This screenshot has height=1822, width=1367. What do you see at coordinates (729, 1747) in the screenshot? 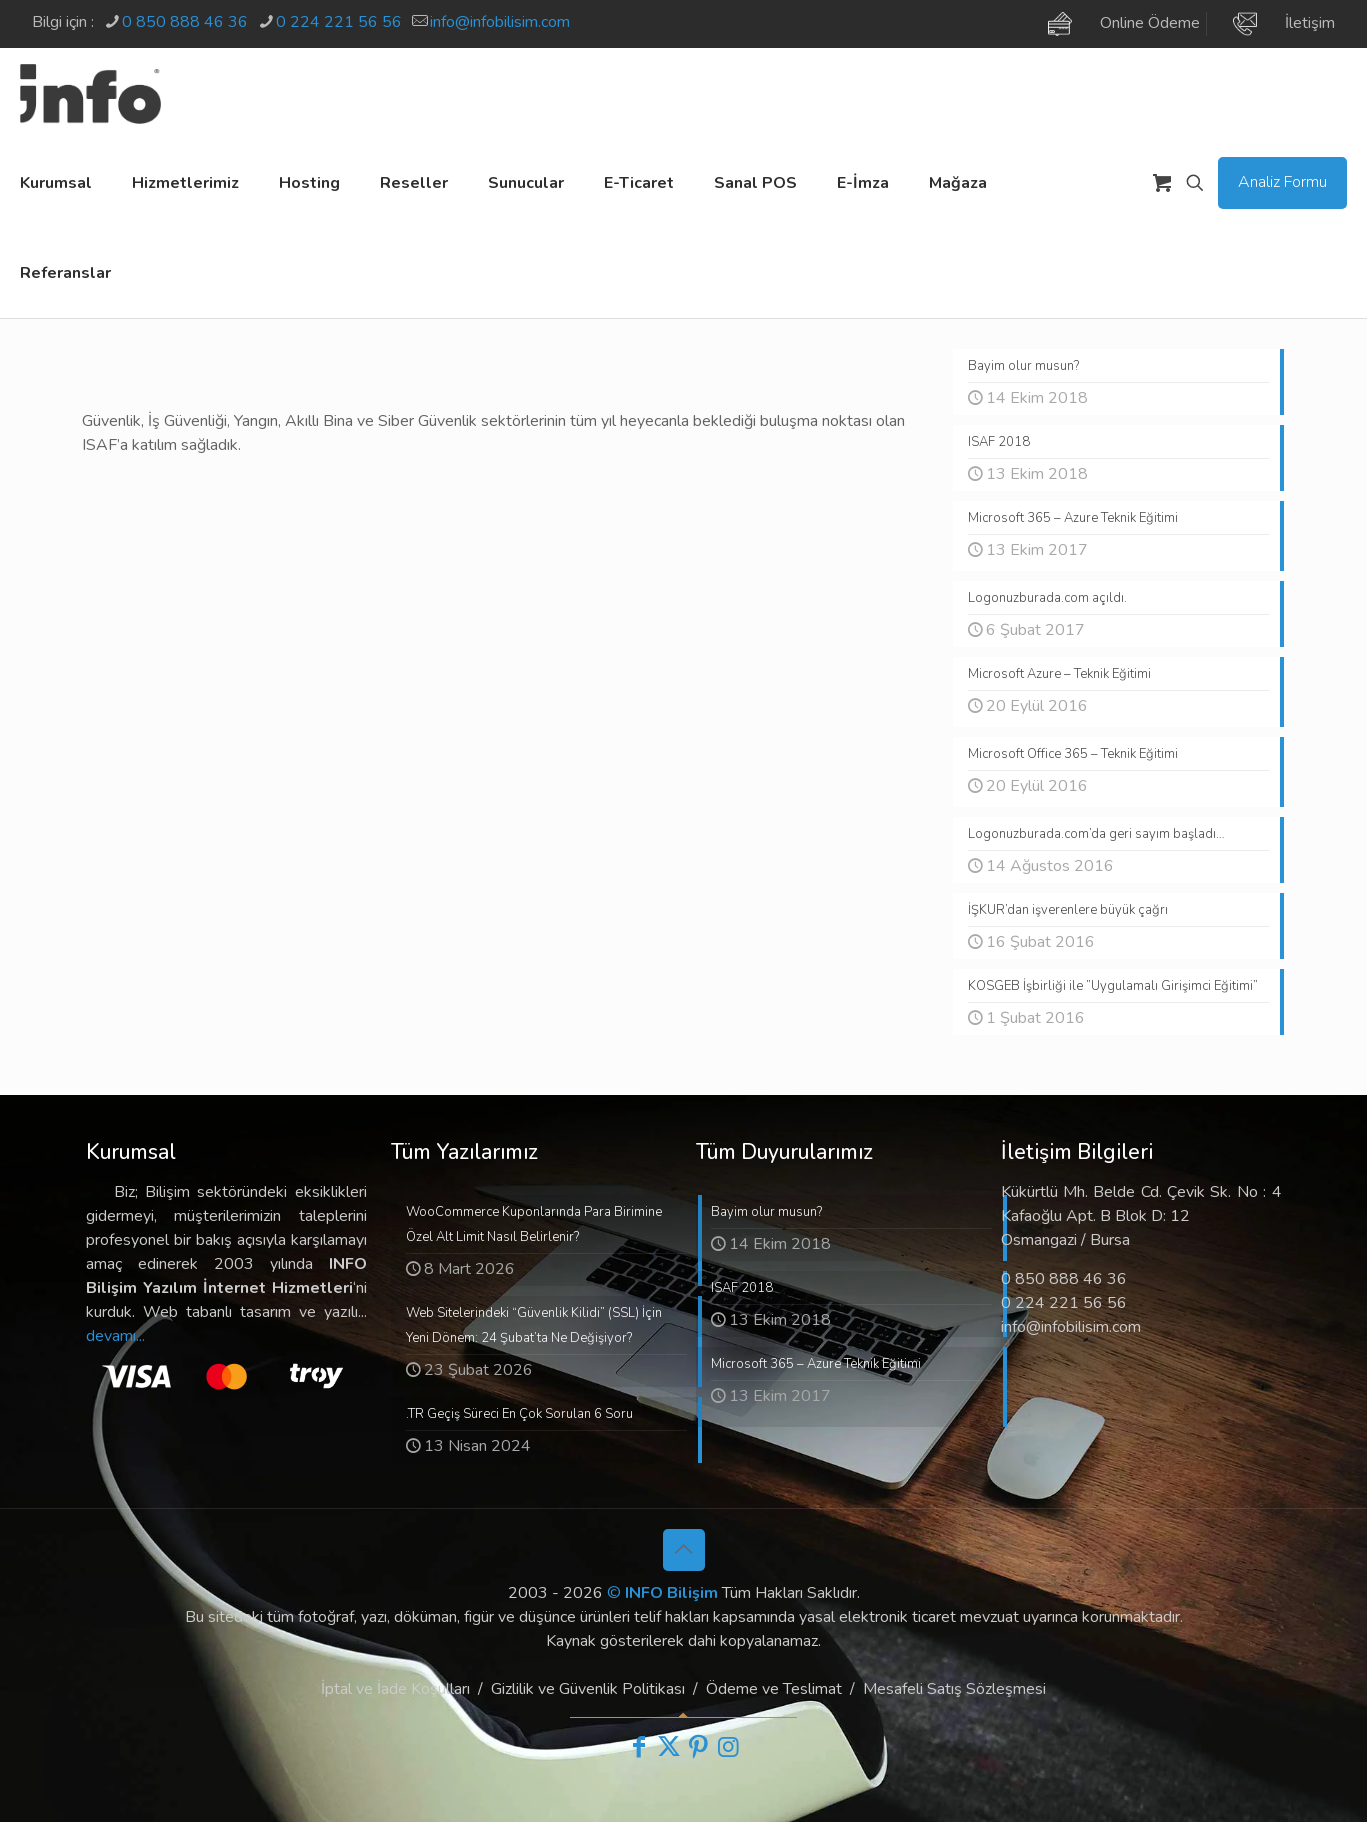
I see `[Instagram icon]` at bounding box center [729, 1747].